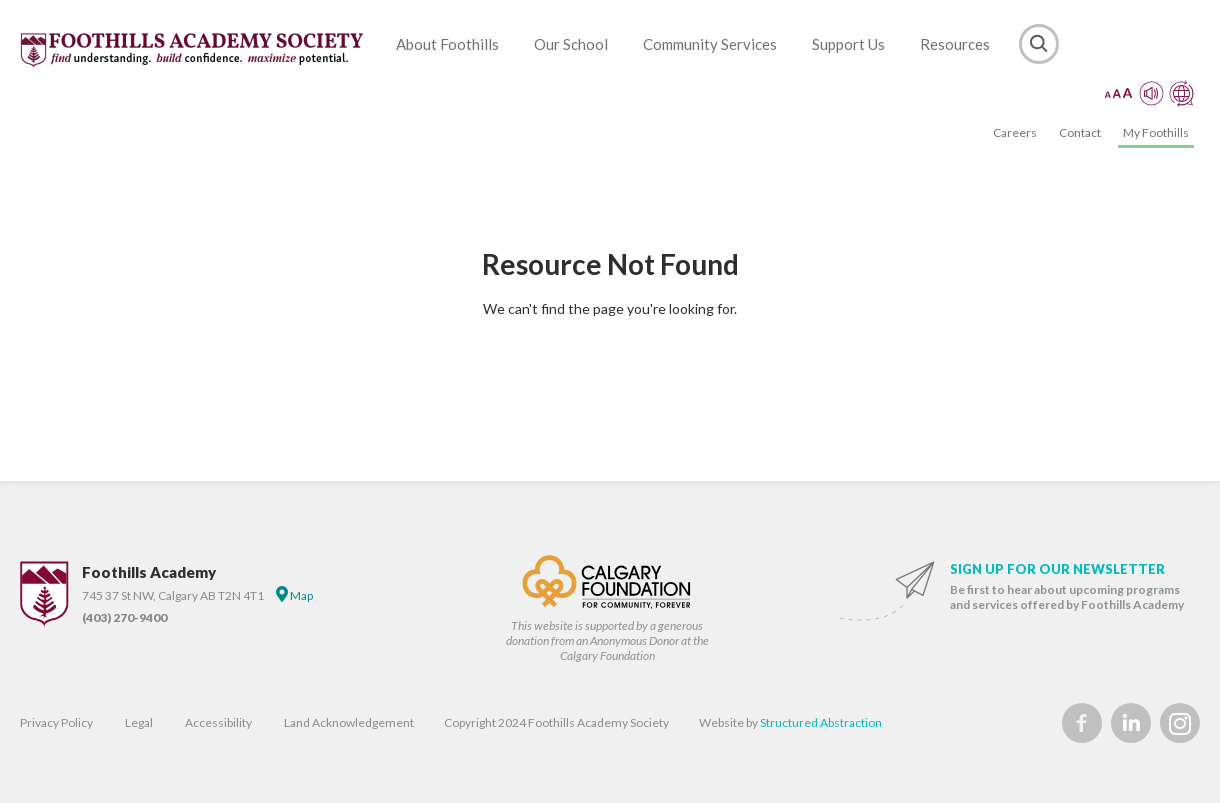 Image resolution: width=1220 pixels, height=803 pixels. Describe the element at coordinates (349, 722) in the screenshot. I see `Land Acknowledgement` at that location.